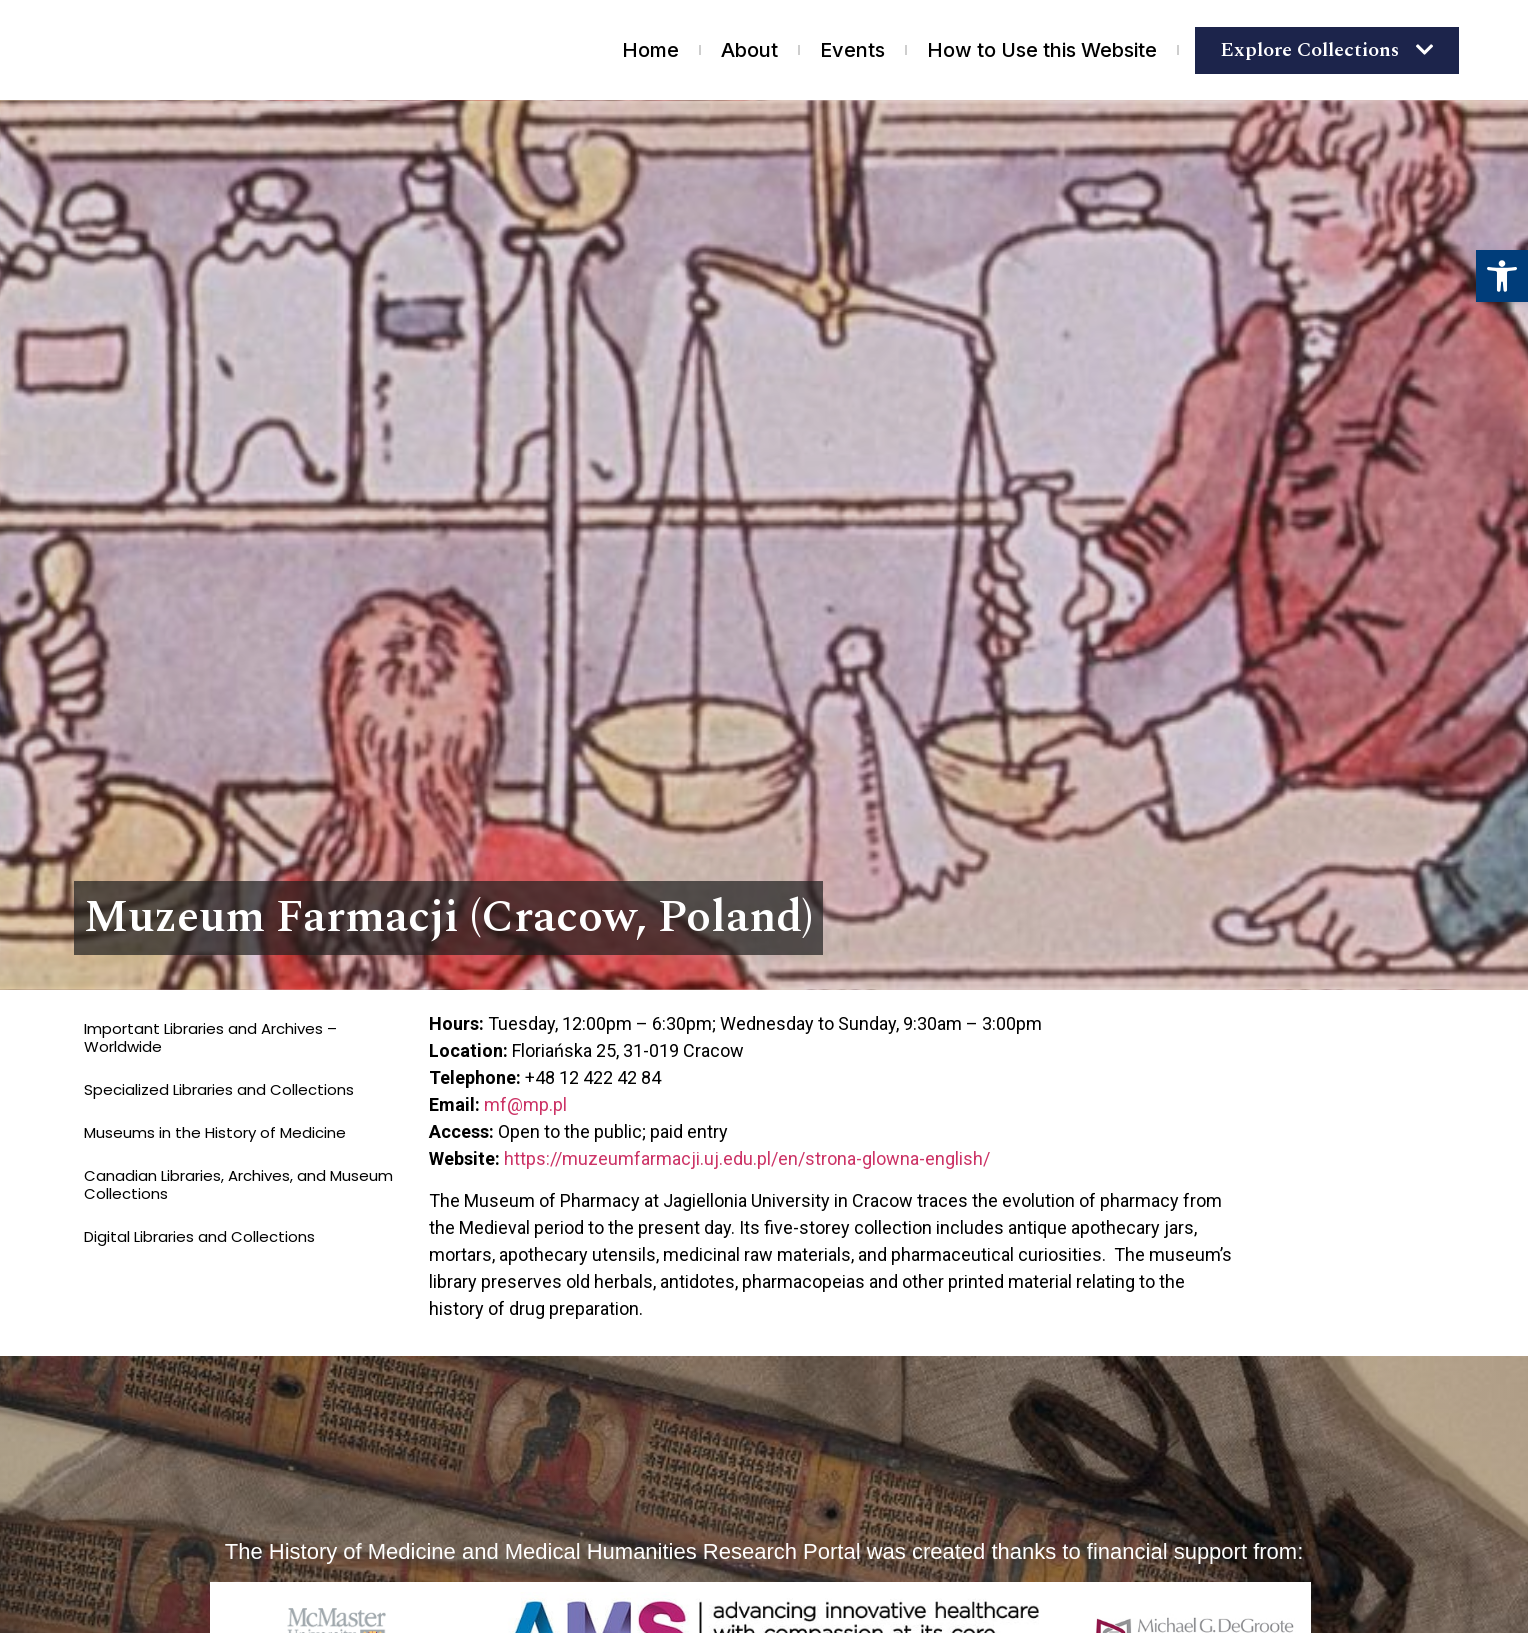 This screenshot has width=1528, height=1633. I want to click on Events, so click(852, 50).